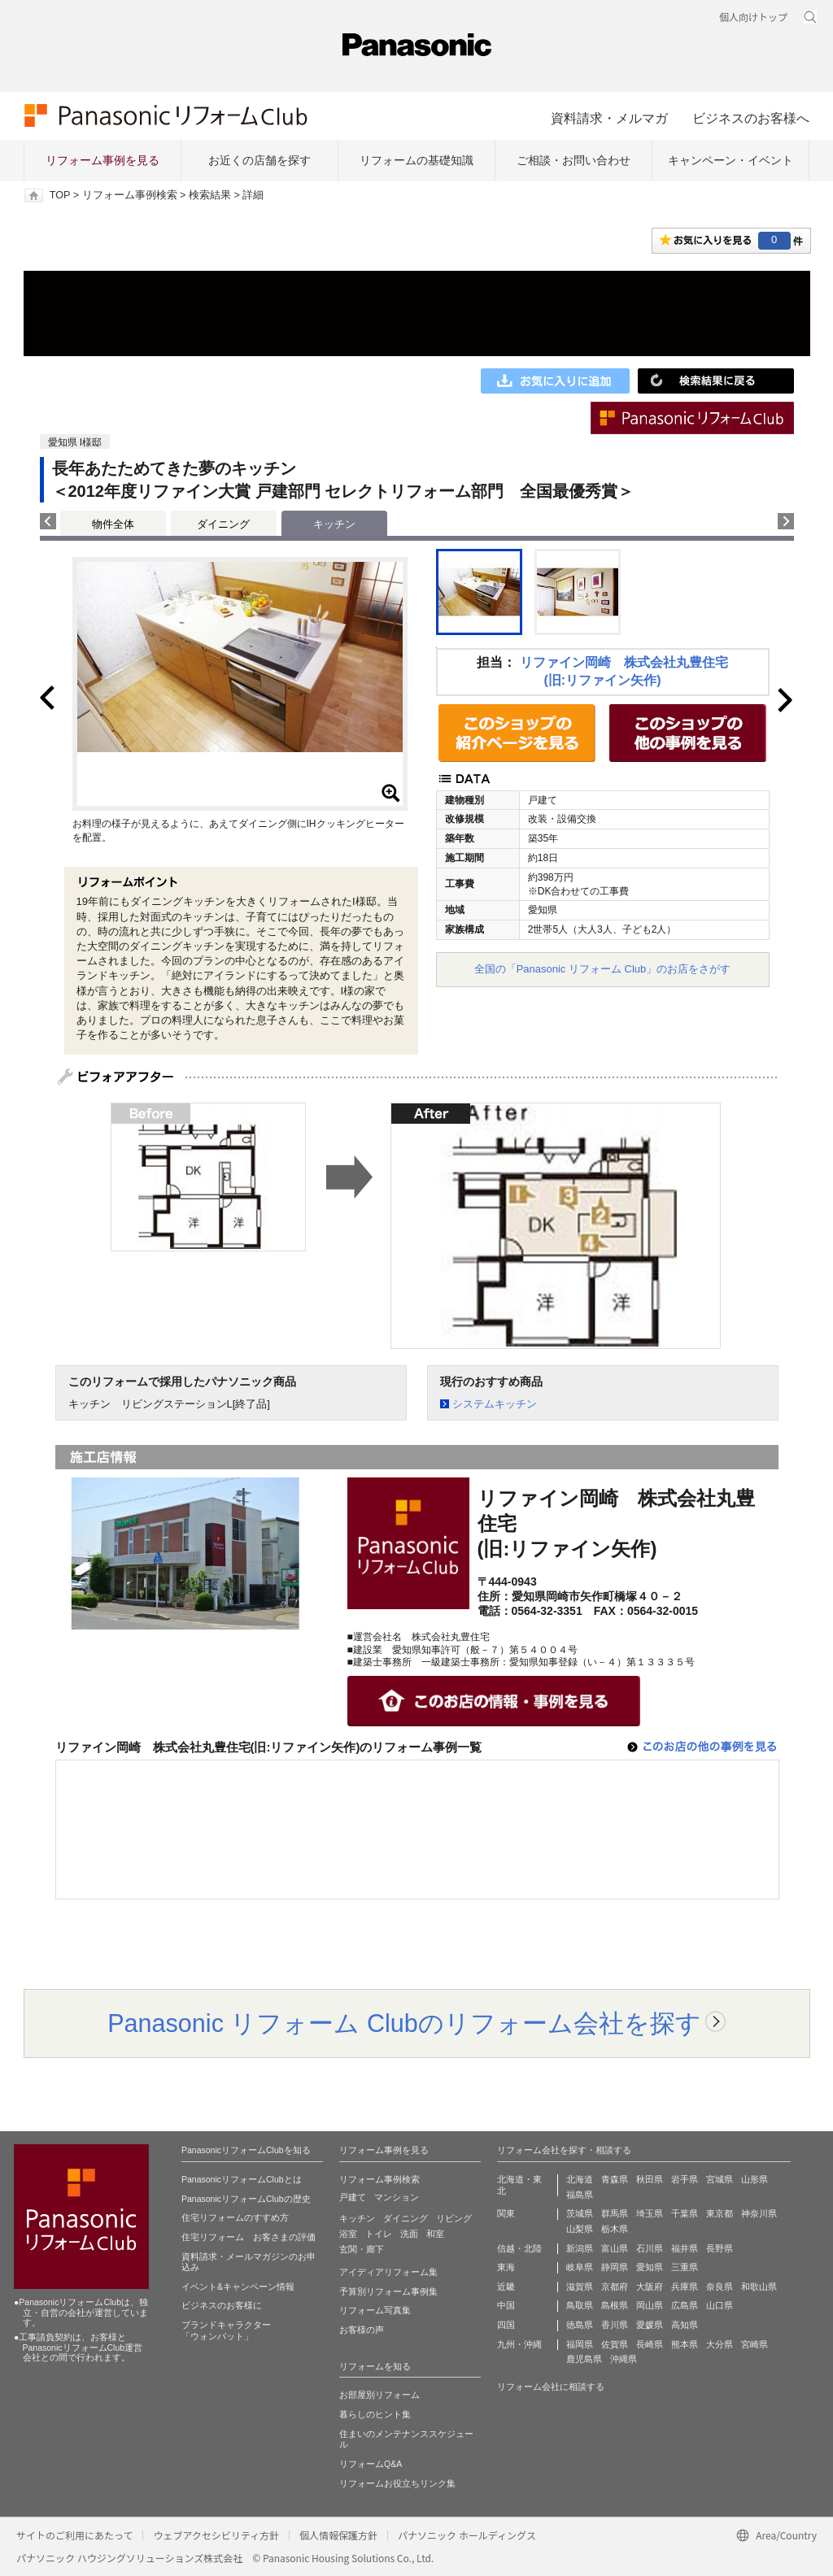 This screenshot has width=833, height=2576. I want to click on 宮城県, so click(719, 2179).